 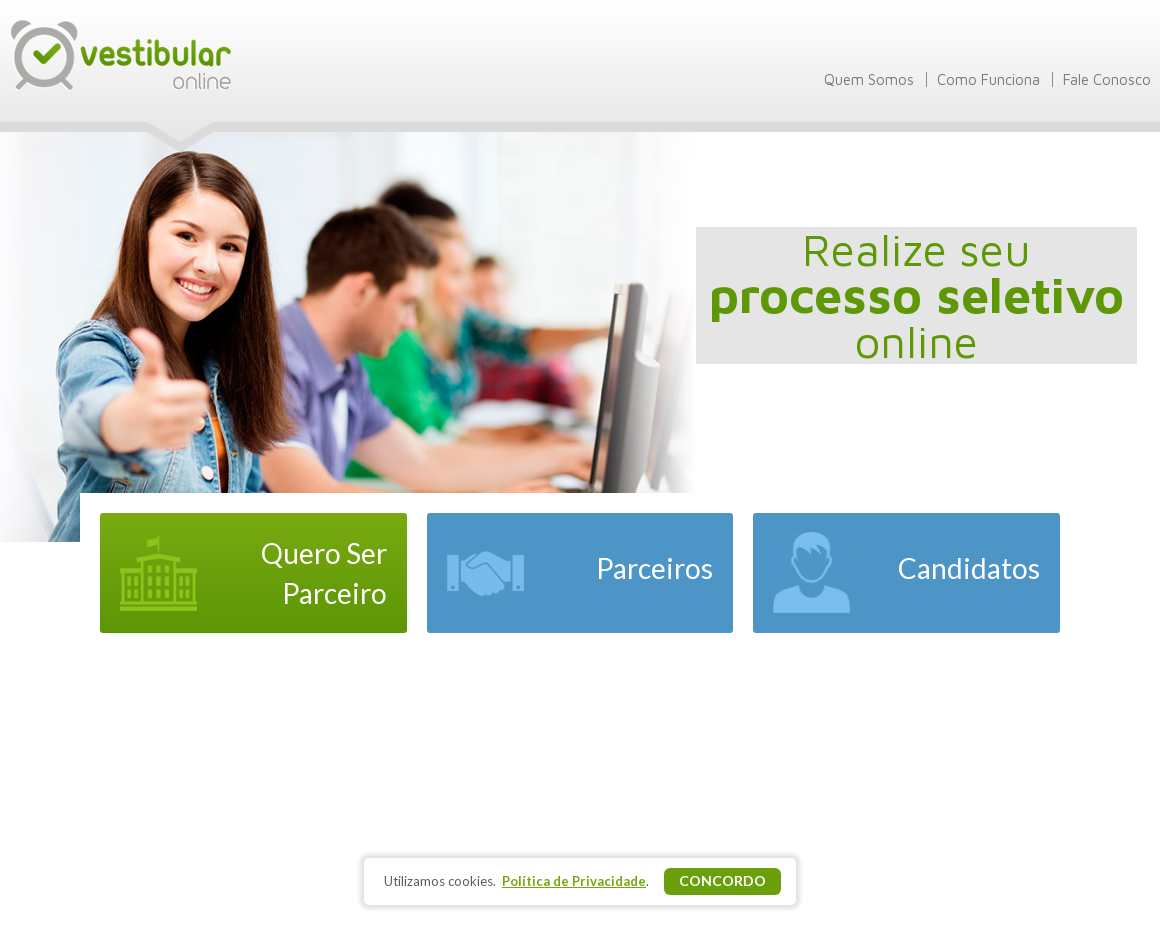 What do you see at coordinates (654, 568) in the screenshot?
I see `Parceiros` at bounding box center [654, 568].